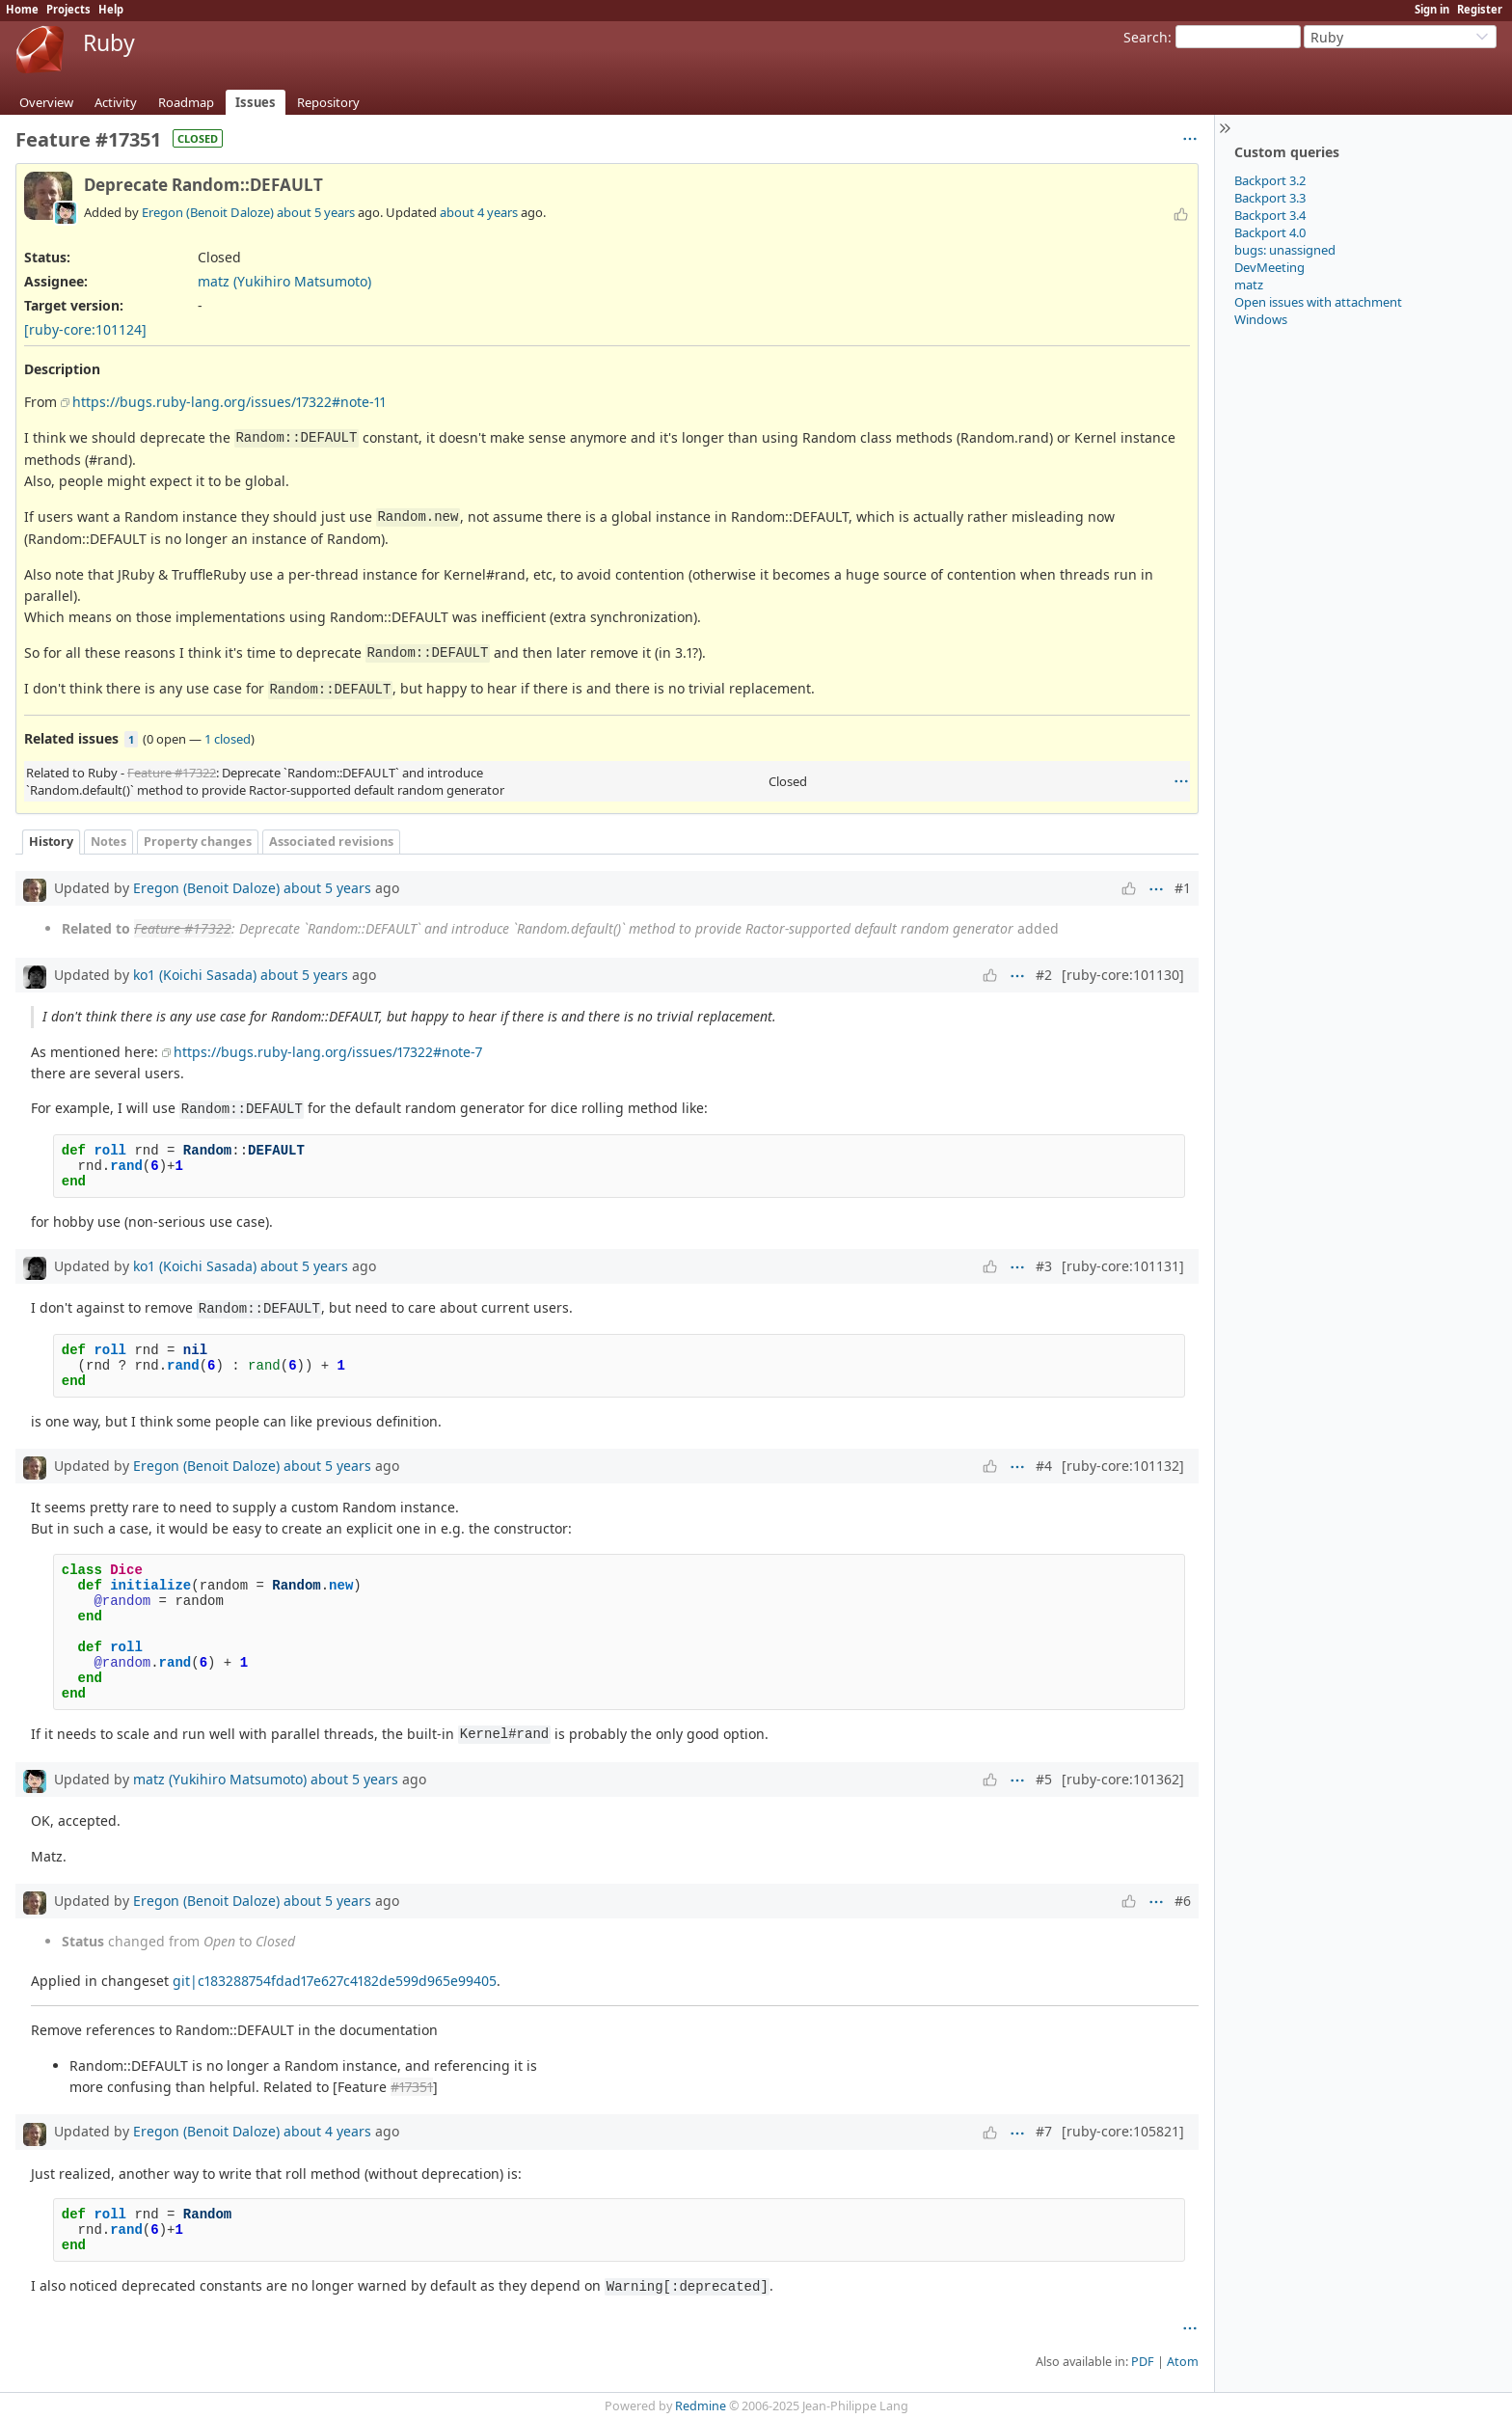 The image size is (1512, 2419). I want to click on [ruby-core:101130], so click(1123, 974).